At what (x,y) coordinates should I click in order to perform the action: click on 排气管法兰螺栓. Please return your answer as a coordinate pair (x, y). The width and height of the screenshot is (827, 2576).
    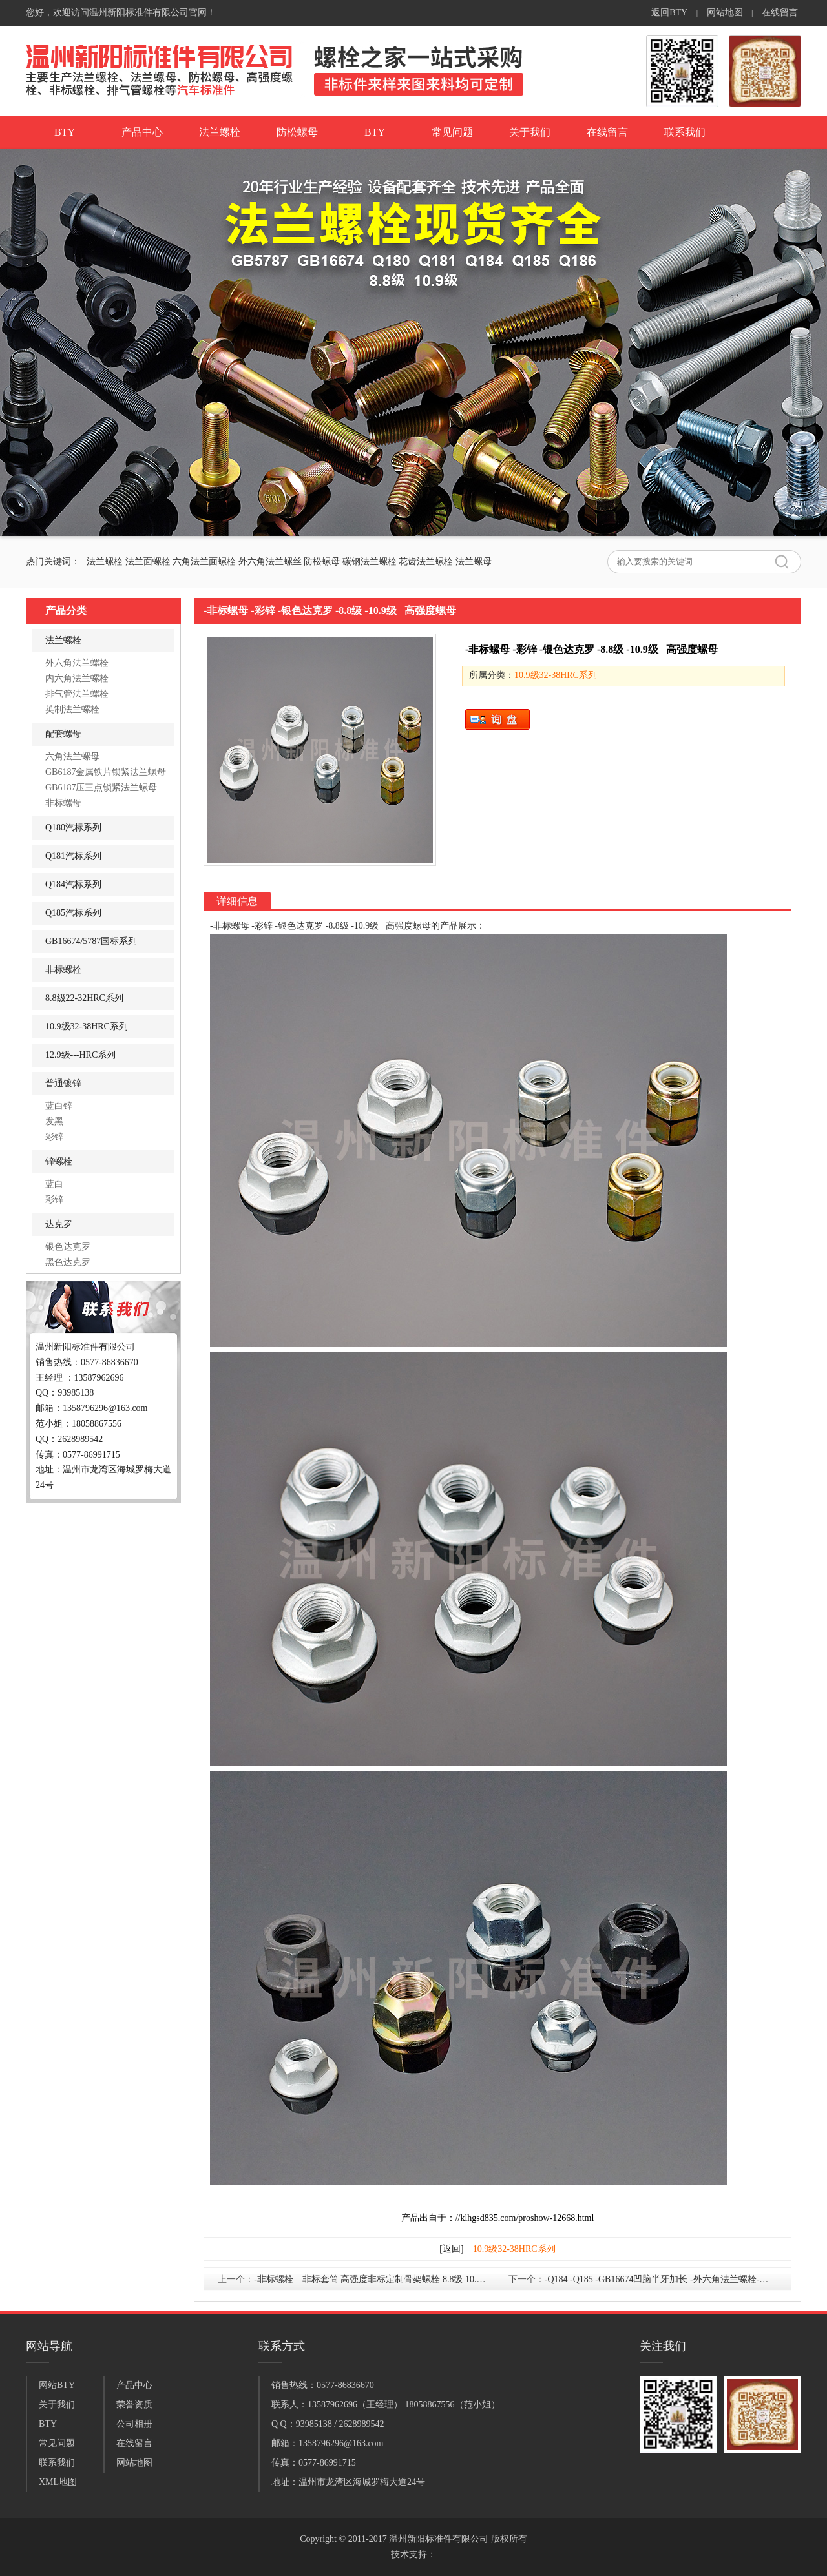
    Looking at the image, I should click on (77, 694).